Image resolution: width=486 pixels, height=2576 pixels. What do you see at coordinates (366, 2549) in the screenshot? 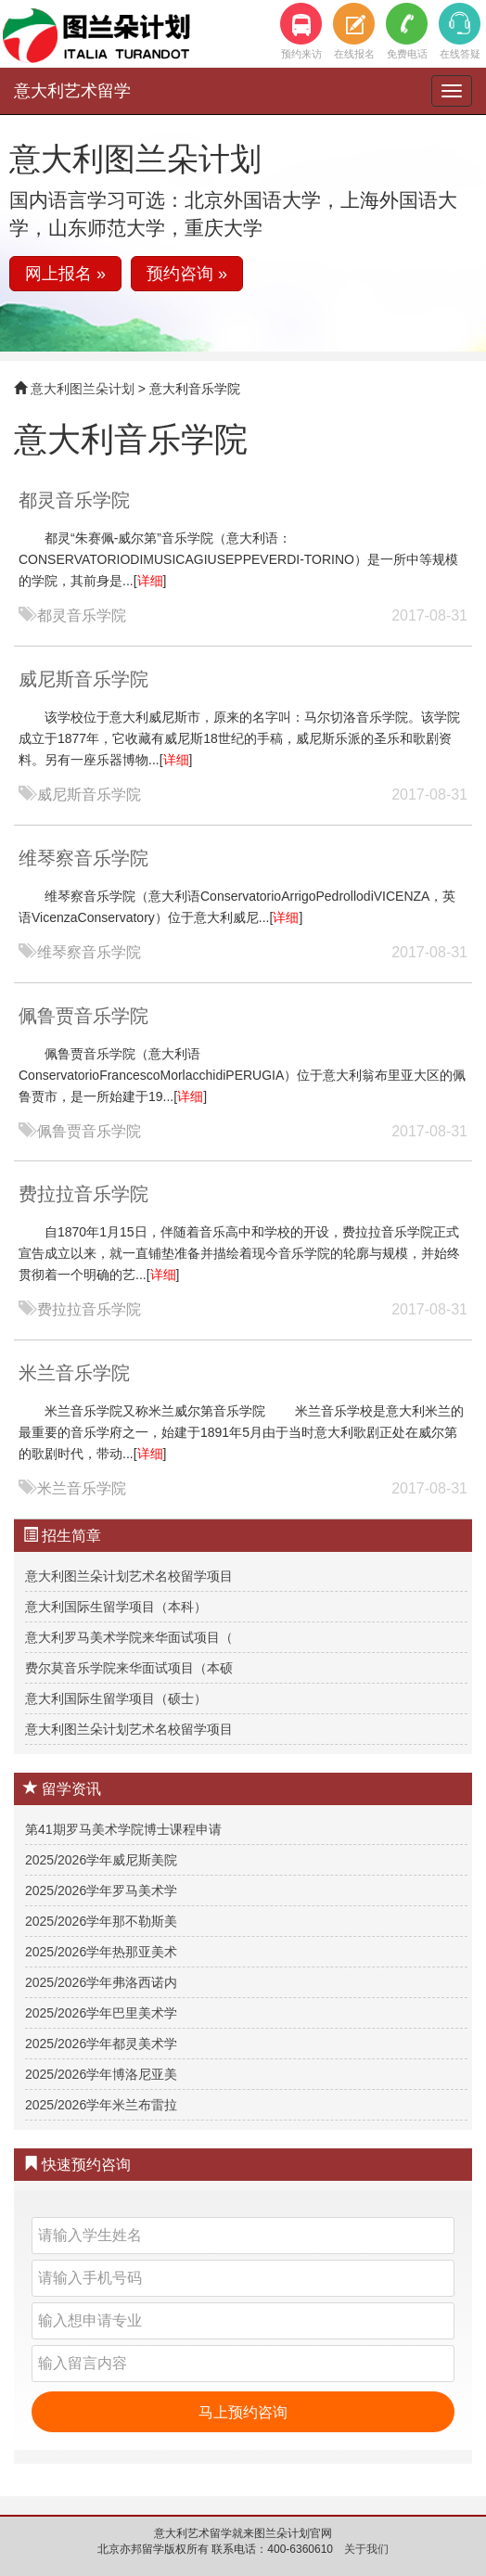
I see `关于我们` at bounding box center [366, 2549].